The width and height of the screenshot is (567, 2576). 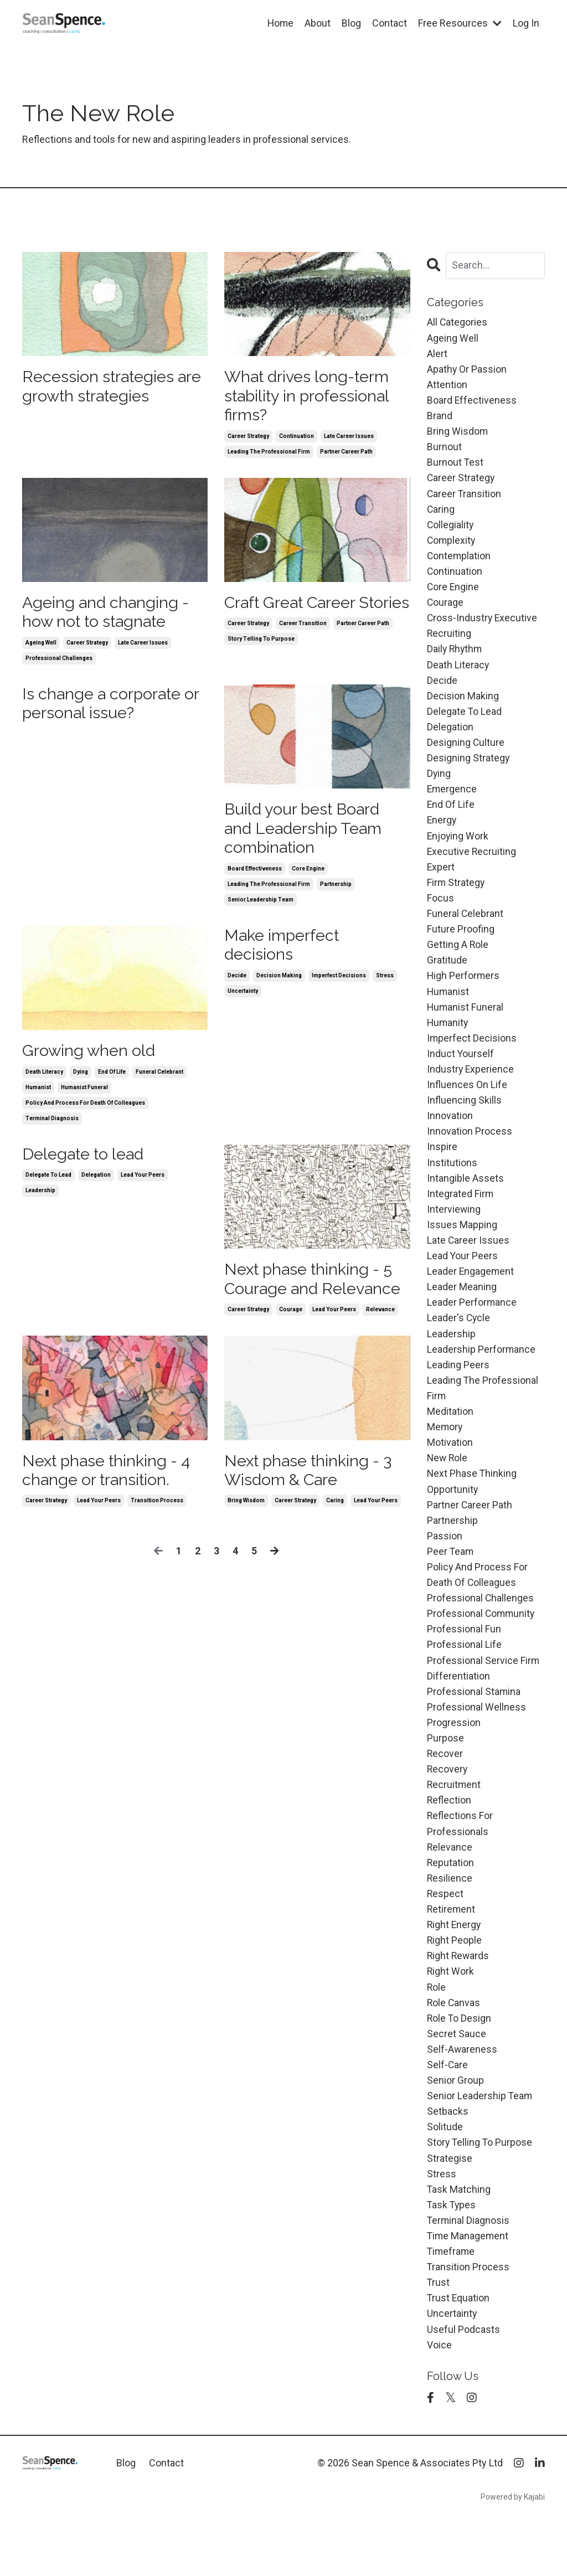 What do you see at coordinates (472, 1502) in the screenshot?
I see `next phase thinking` at bounding box center [472, 1502].